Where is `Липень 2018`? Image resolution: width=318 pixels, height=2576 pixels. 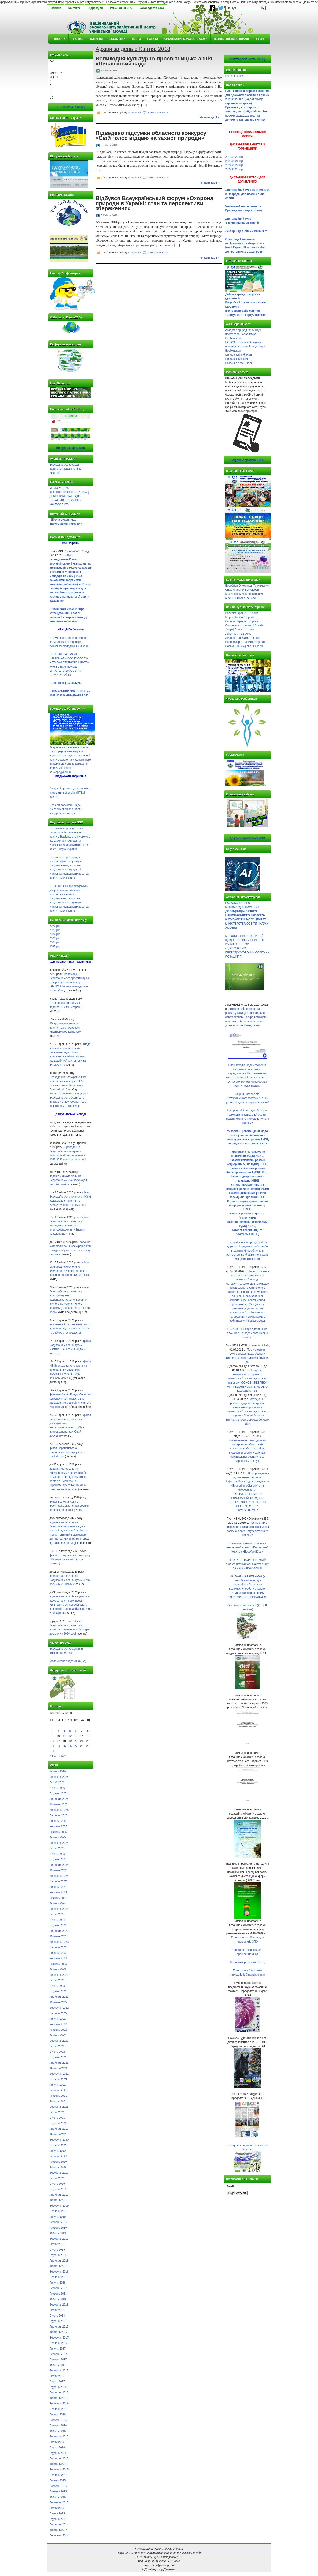 Липень 2018 is located at coordinates (58, 2282).